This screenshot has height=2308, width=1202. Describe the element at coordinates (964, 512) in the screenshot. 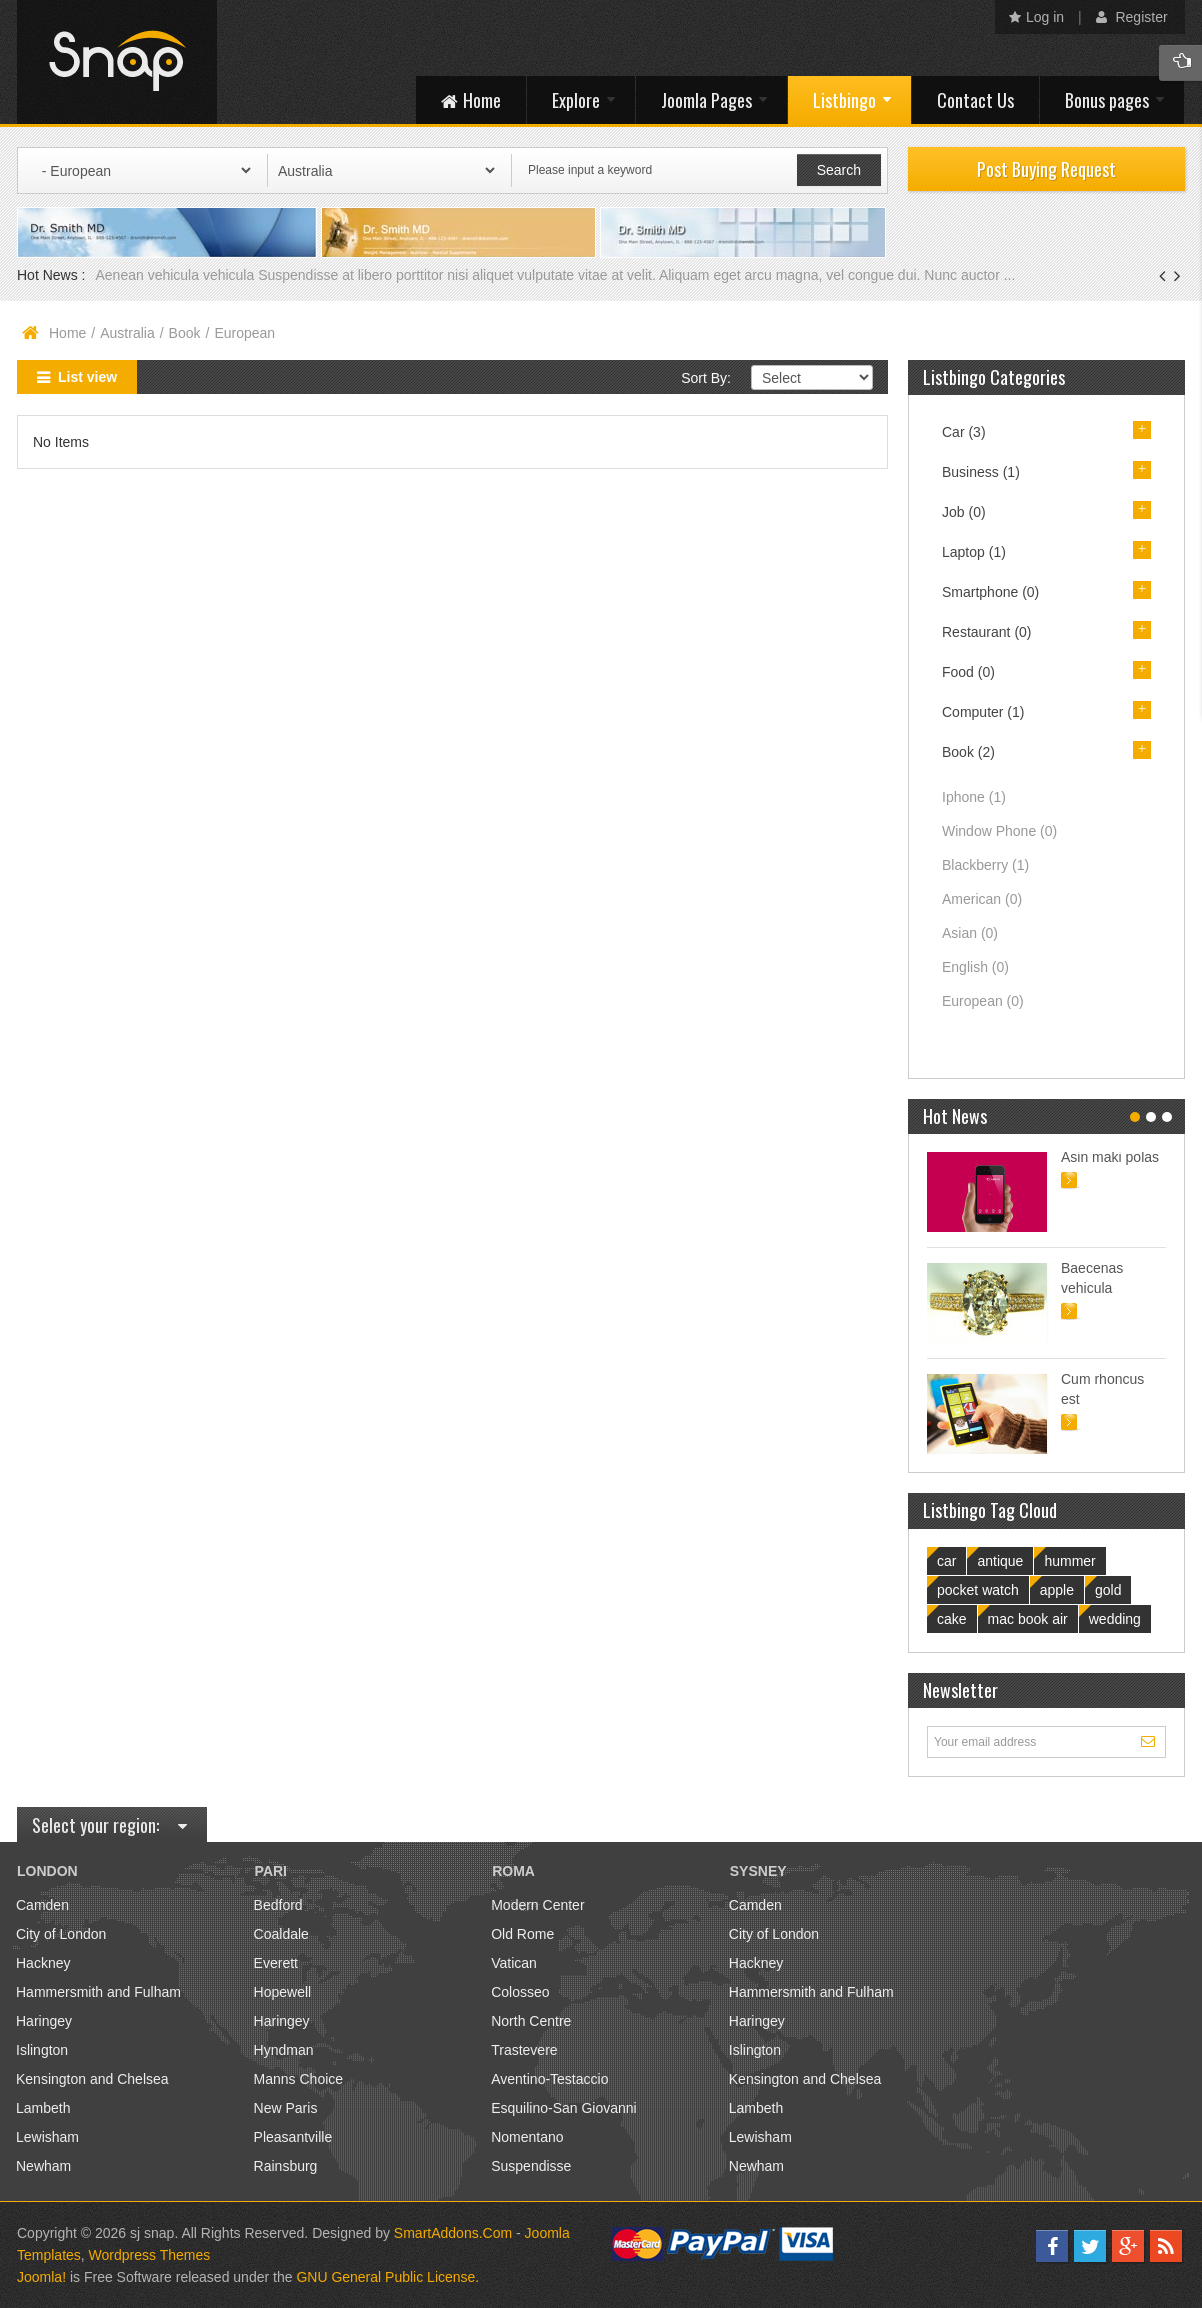

I see `Job` at that location.